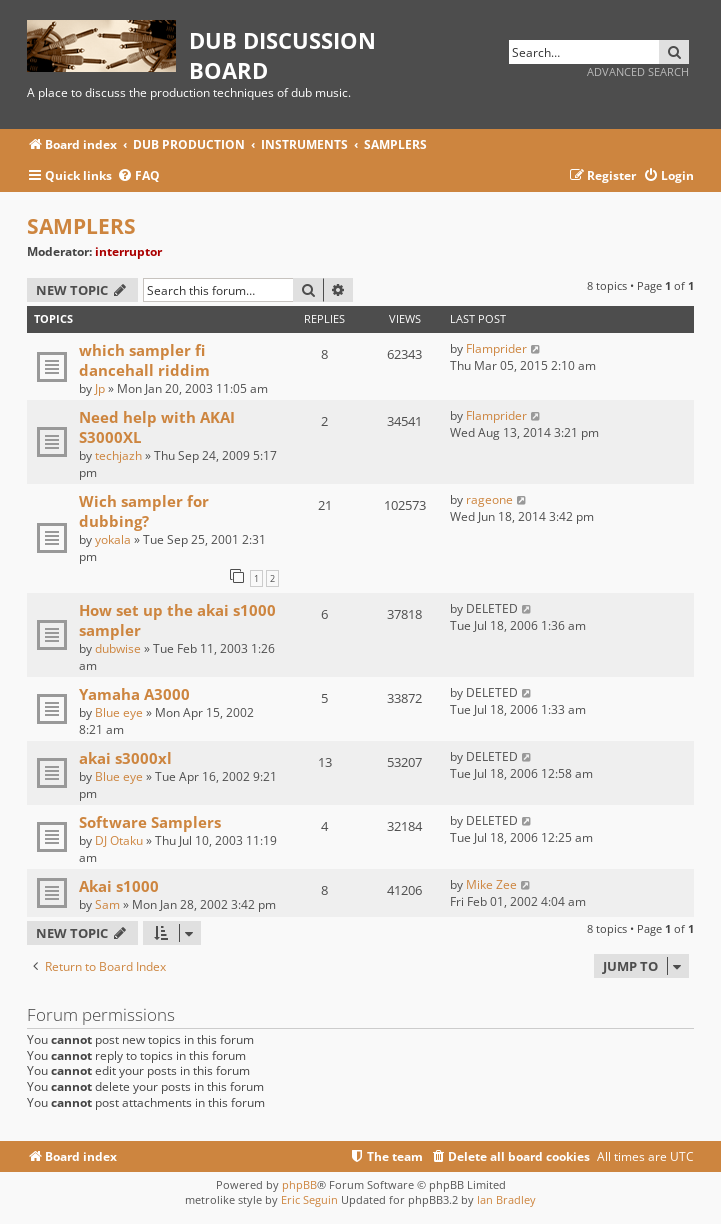  What do you see at coordinates (506, 1199) in the screenshot?
I see `Ian Bradley` at bounding box center [506, 1199].